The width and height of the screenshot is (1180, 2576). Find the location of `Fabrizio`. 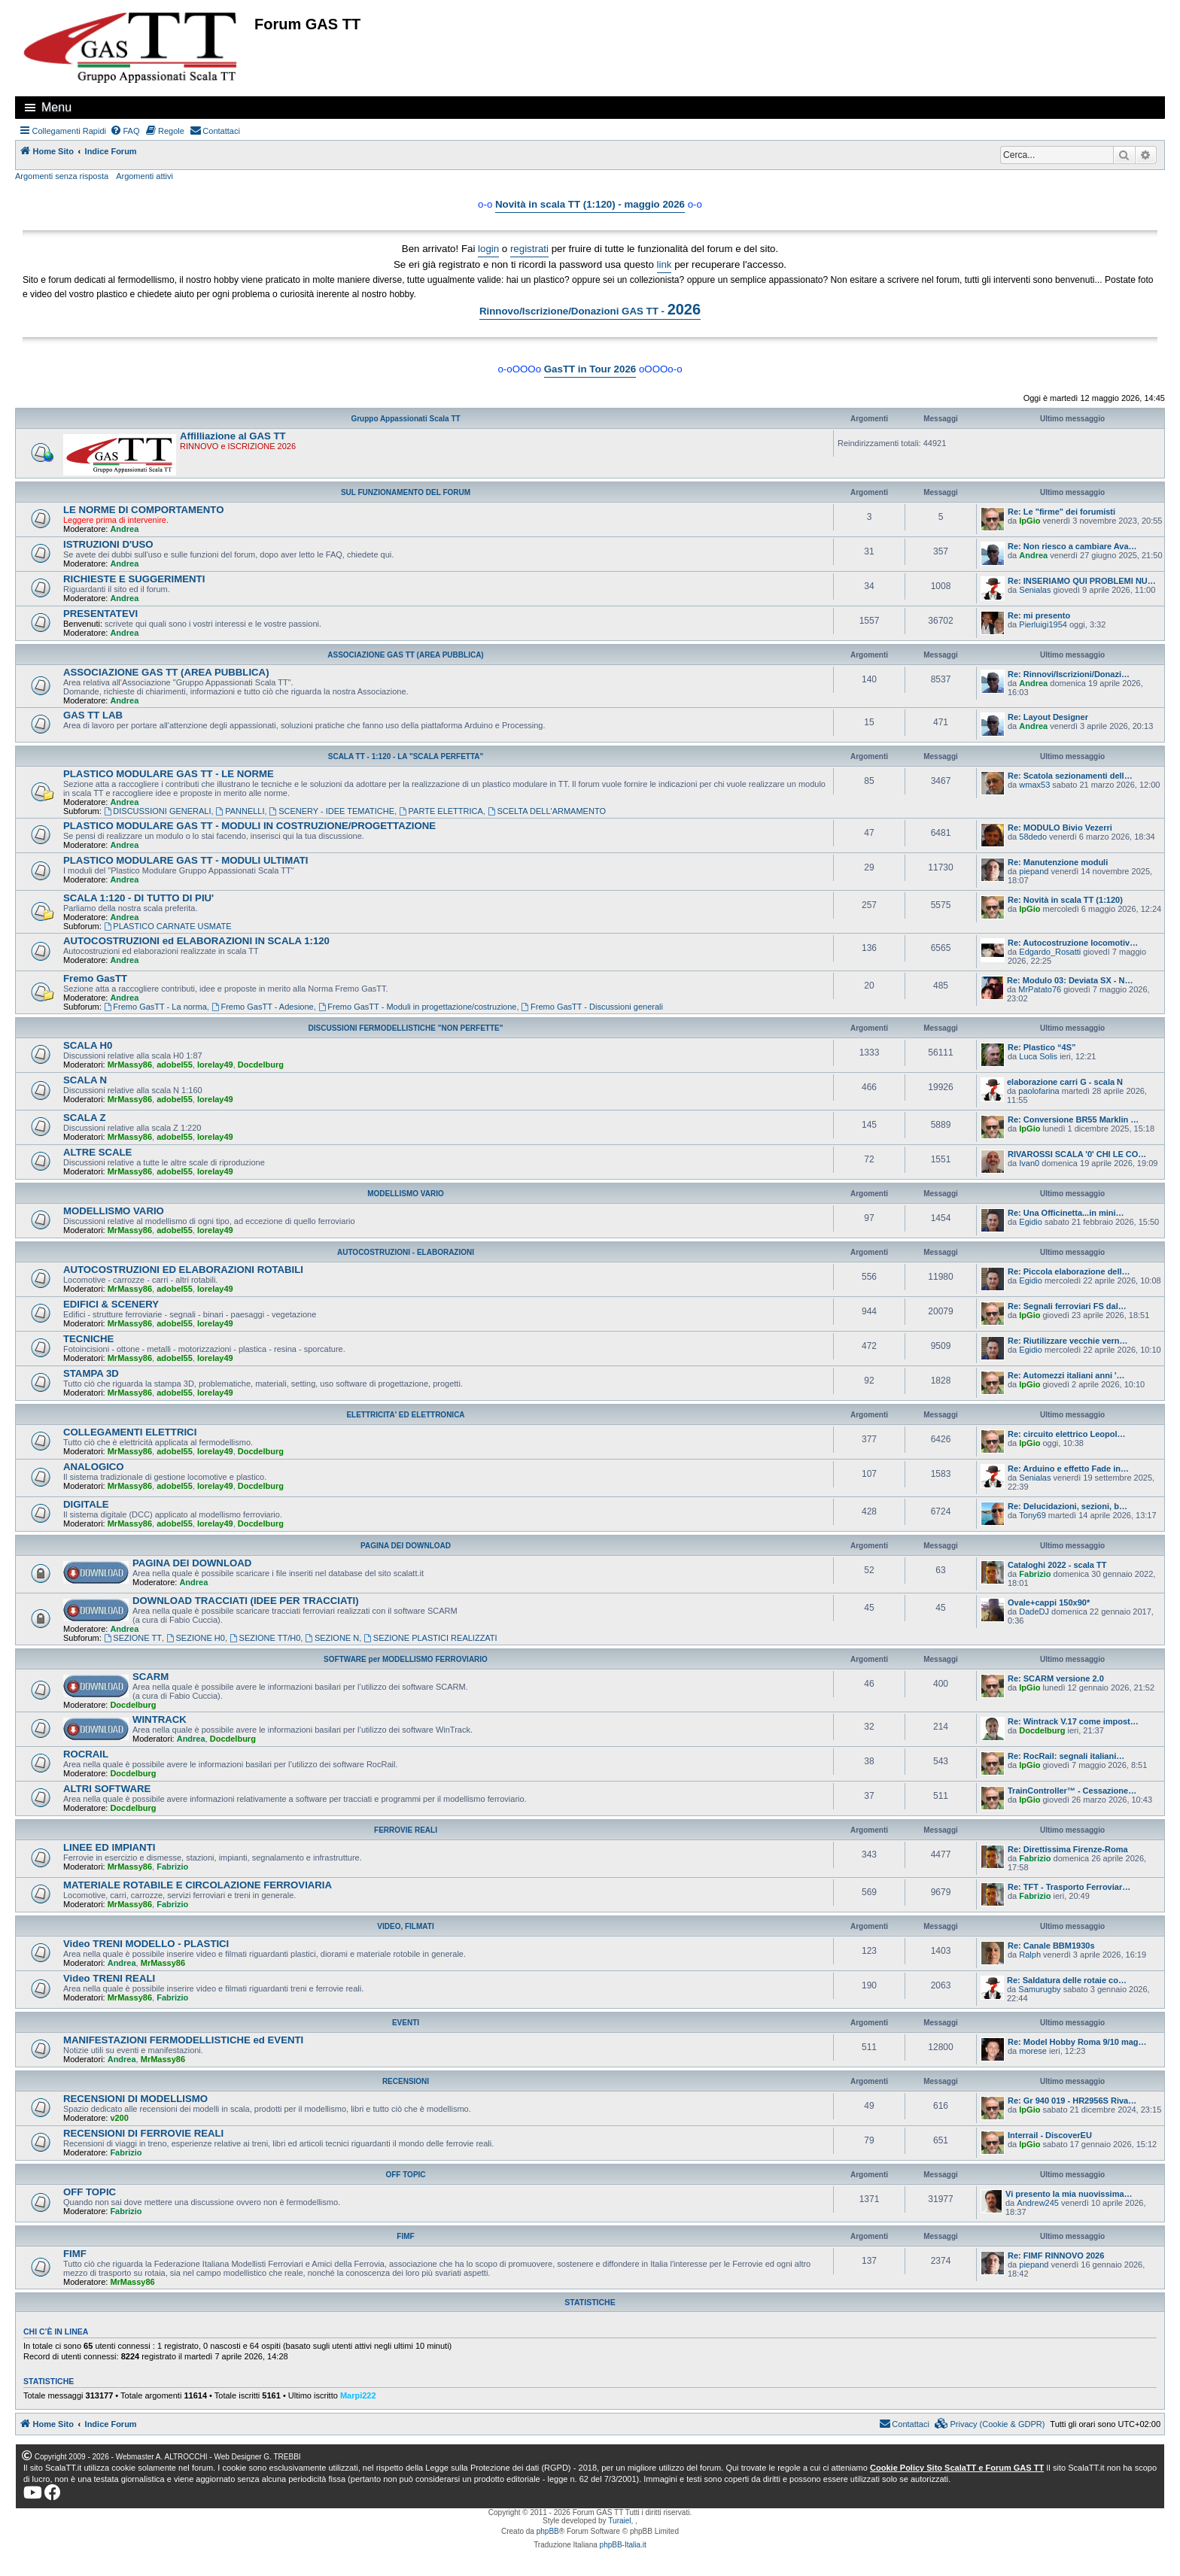

Fabrizio is located at coordinates (1035, 1573).